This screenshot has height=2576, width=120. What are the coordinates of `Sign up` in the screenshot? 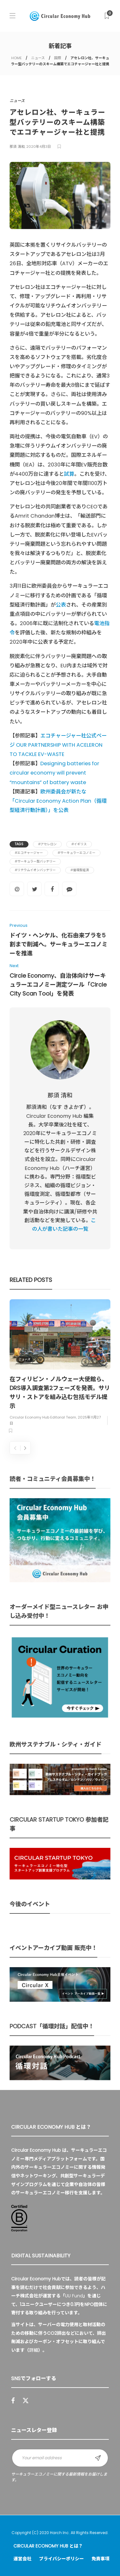 It's located at (98, 2458).